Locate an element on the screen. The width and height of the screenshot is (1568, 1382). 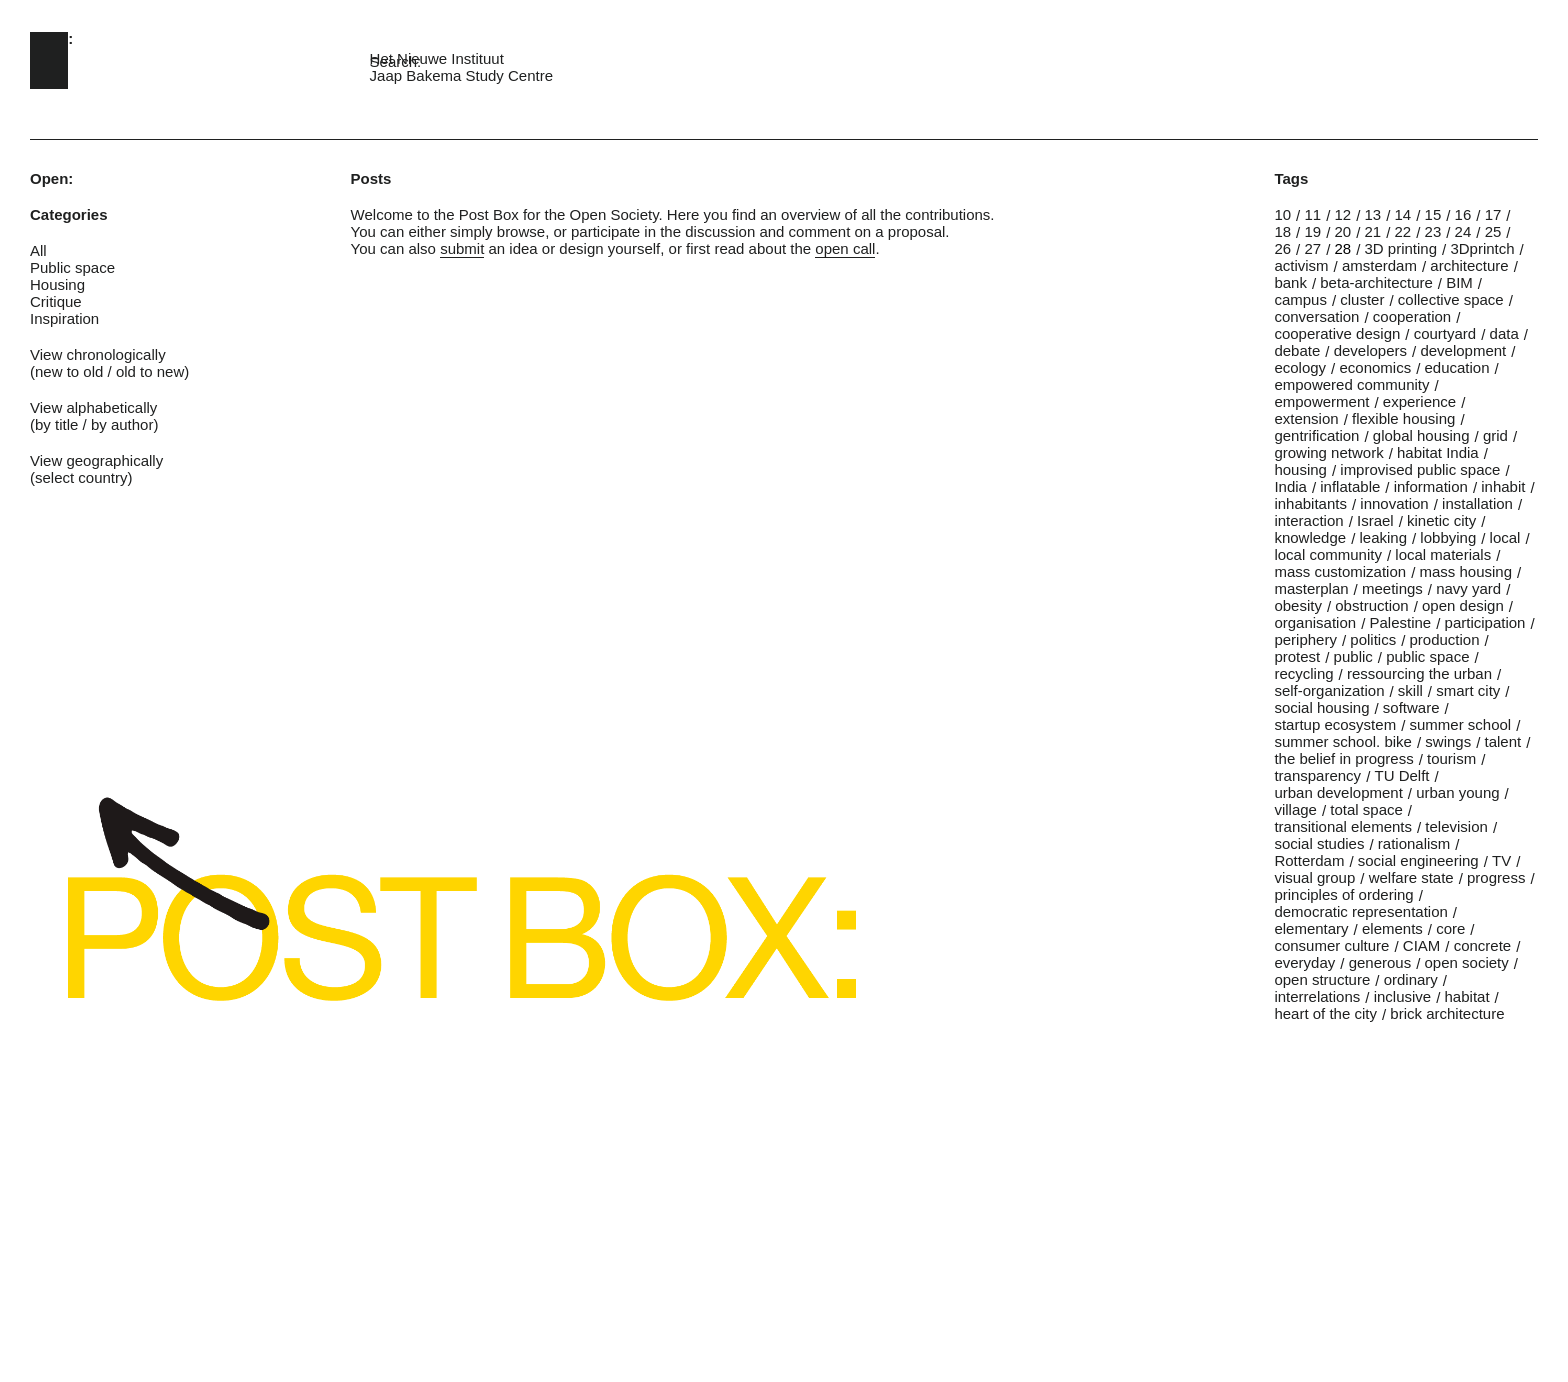
open structure is located at coordinates (1322, 979).